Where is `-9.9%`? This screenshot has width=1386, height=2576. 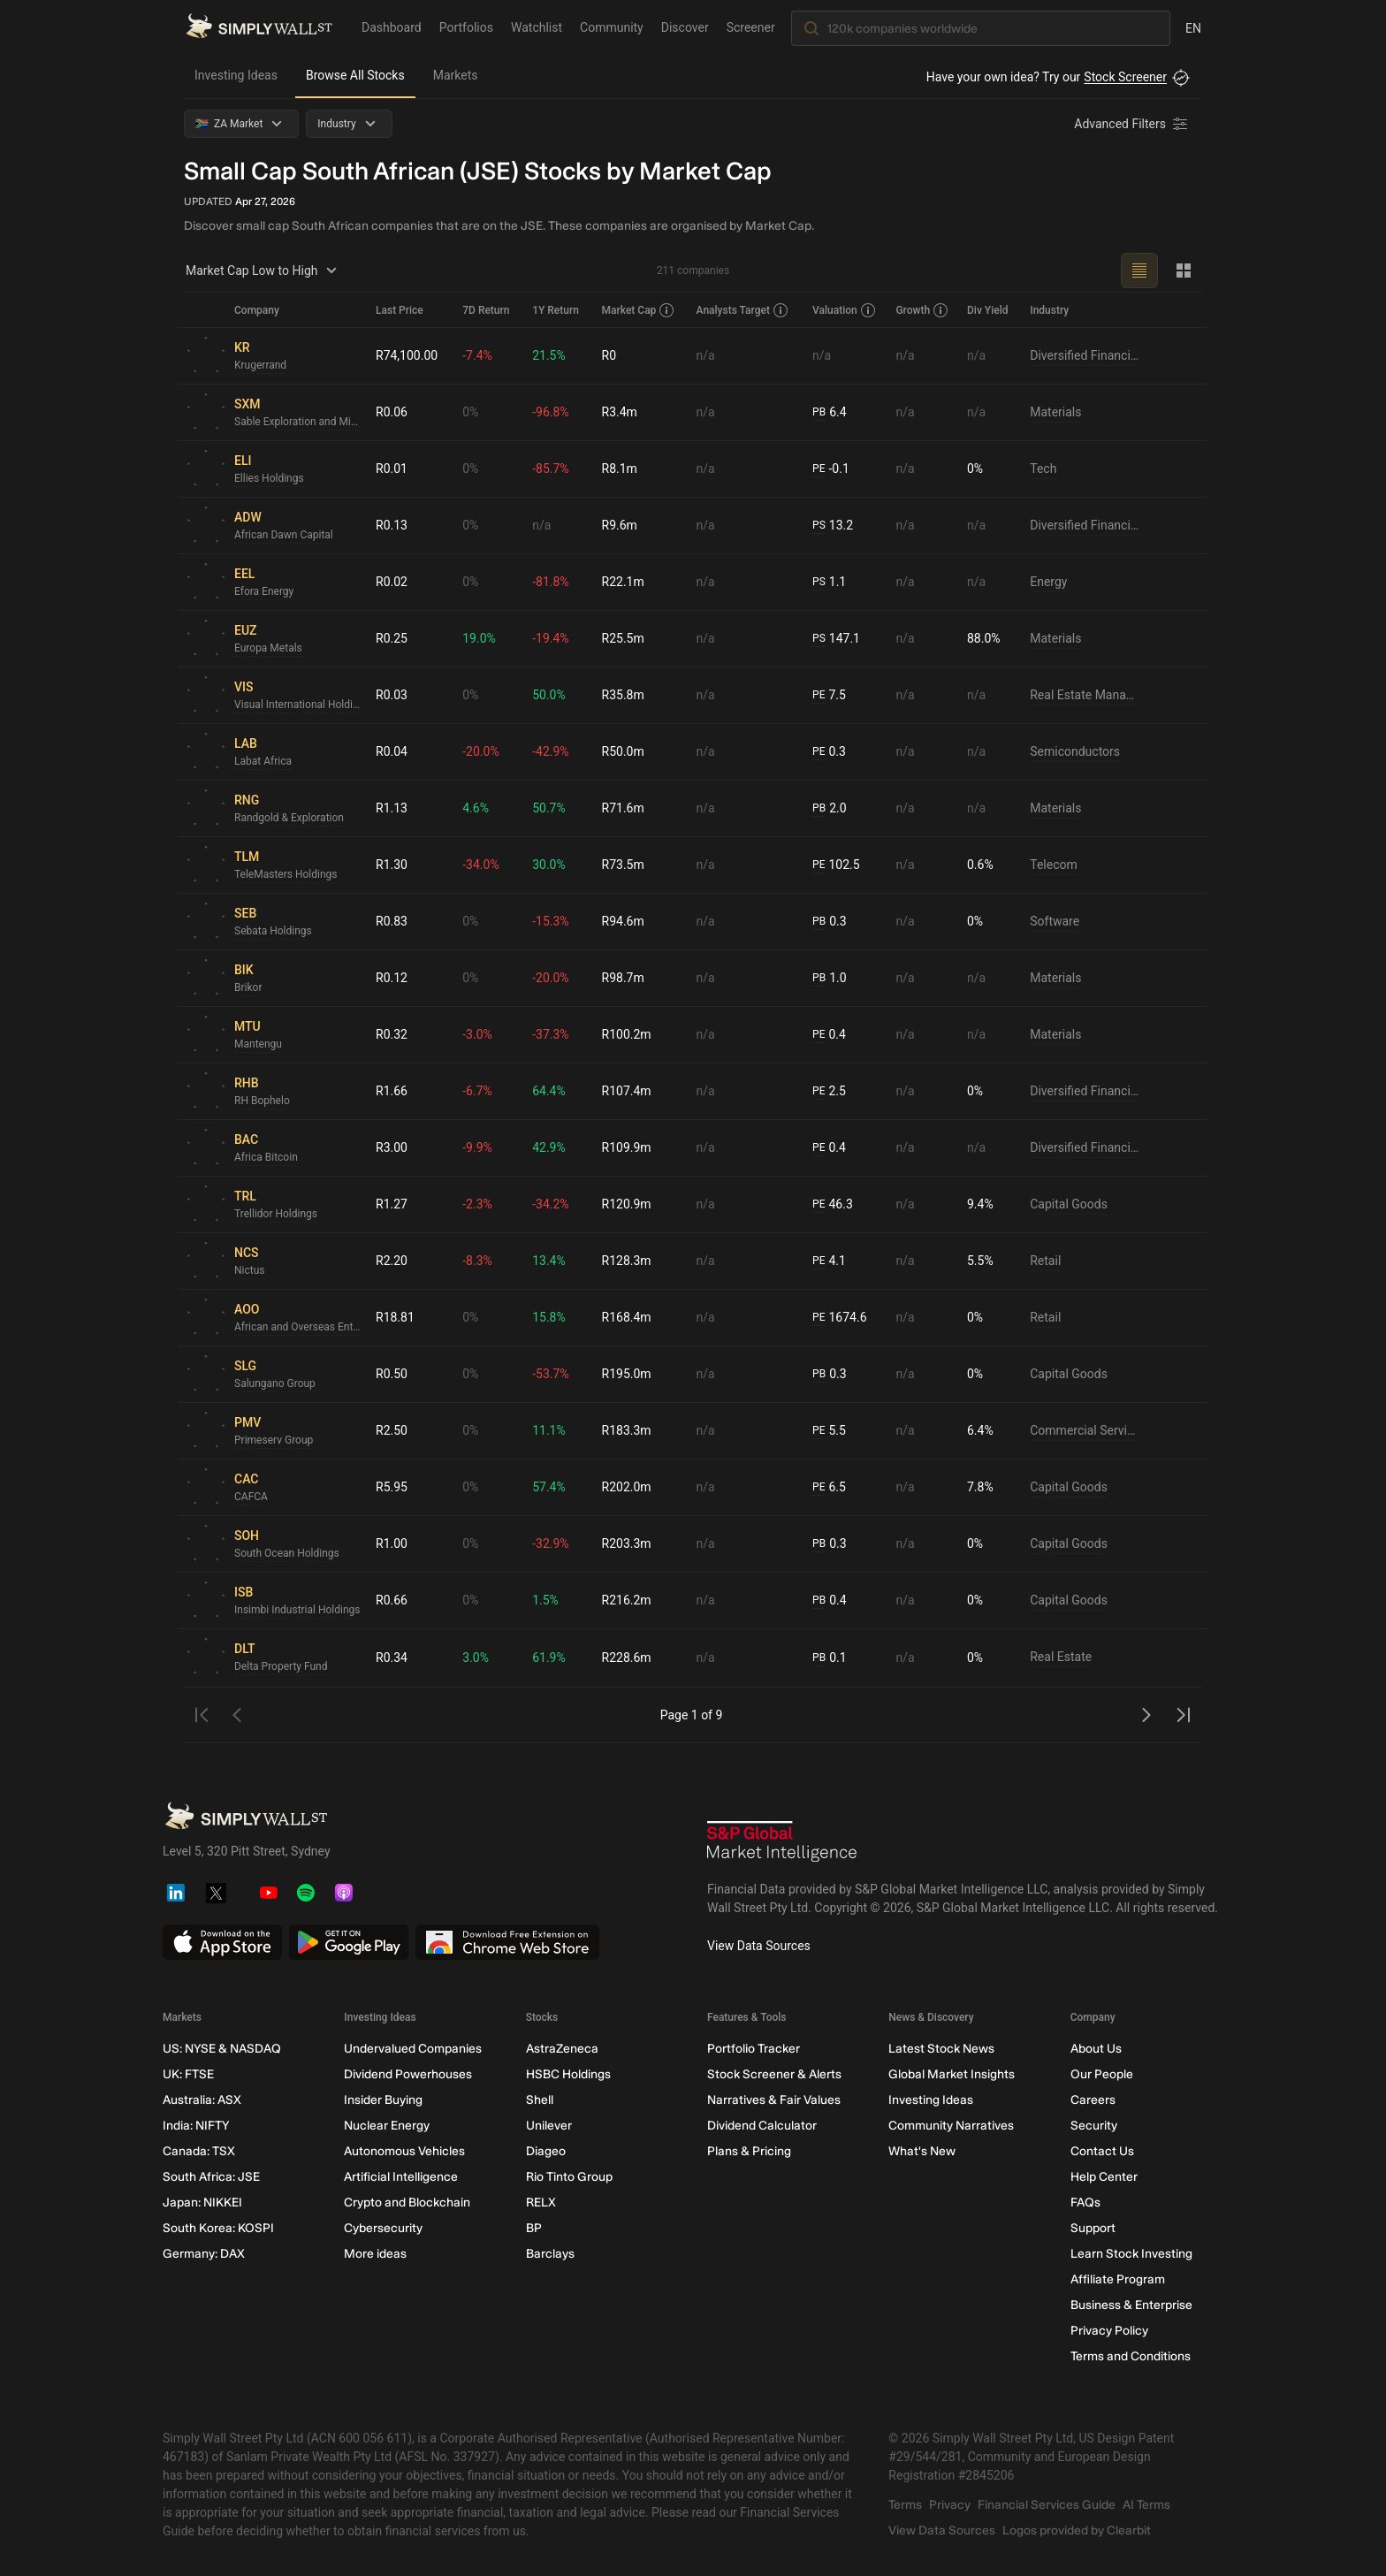 -9.9% is located at coordinates (477, 1147).